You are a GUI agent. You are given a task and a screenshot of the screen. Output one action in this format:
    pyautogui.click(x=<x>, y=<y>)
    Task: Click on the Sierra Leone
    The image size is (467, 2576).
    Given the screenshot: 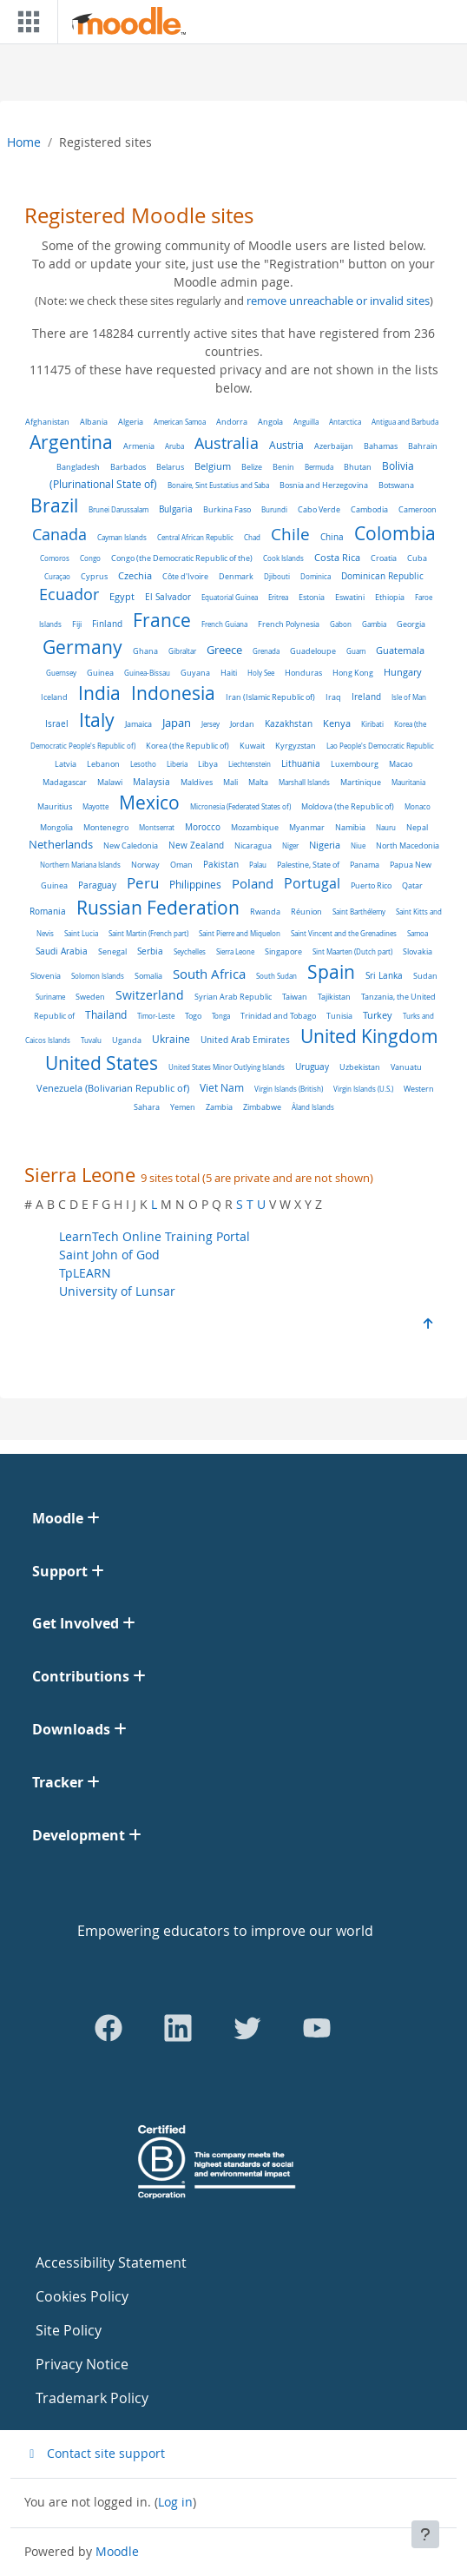 What is the action you would take?
    pyautogui.click(x=235, y=951)
    